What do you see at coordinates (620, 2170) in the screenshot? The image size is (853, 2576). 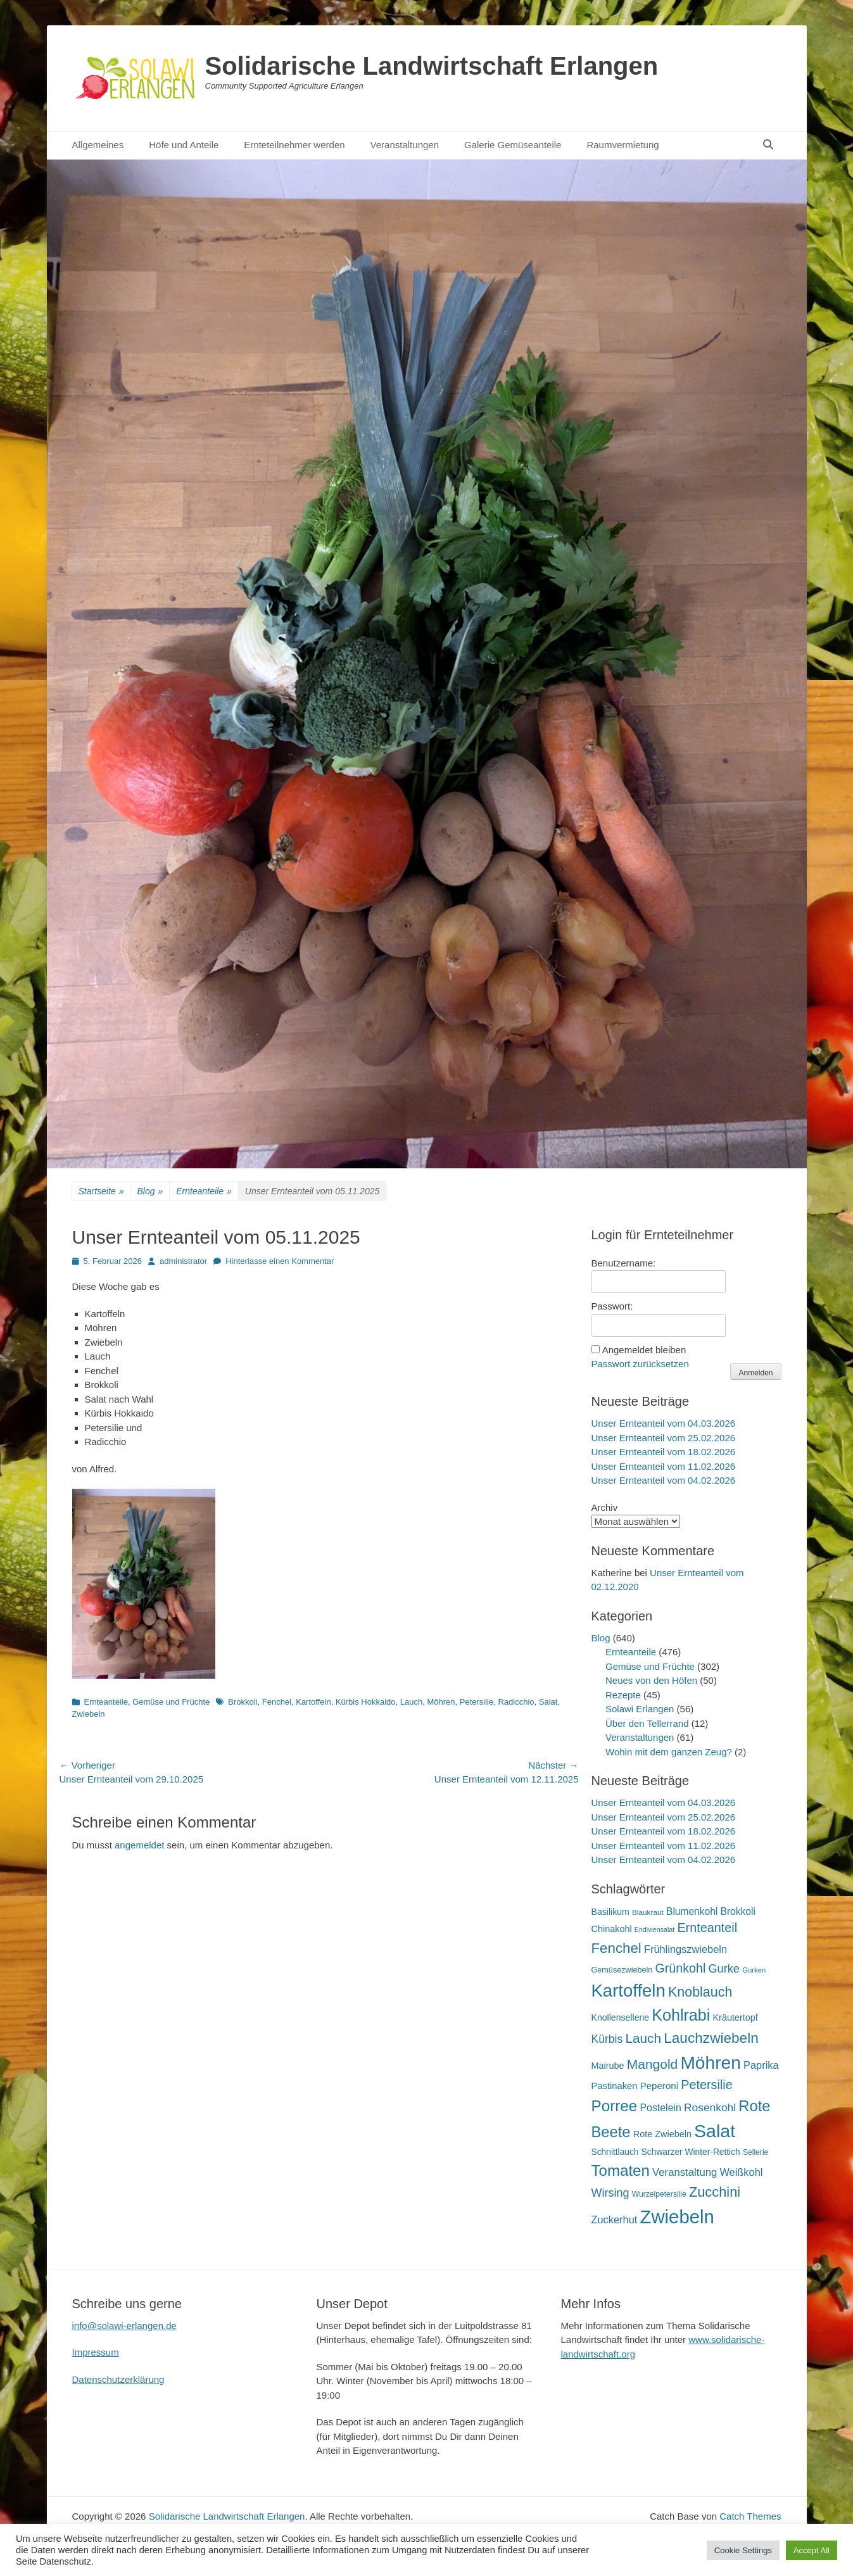 I see `Tomaten [Tomaten (84 Einträge)]` at bounding box center [620, 2170].